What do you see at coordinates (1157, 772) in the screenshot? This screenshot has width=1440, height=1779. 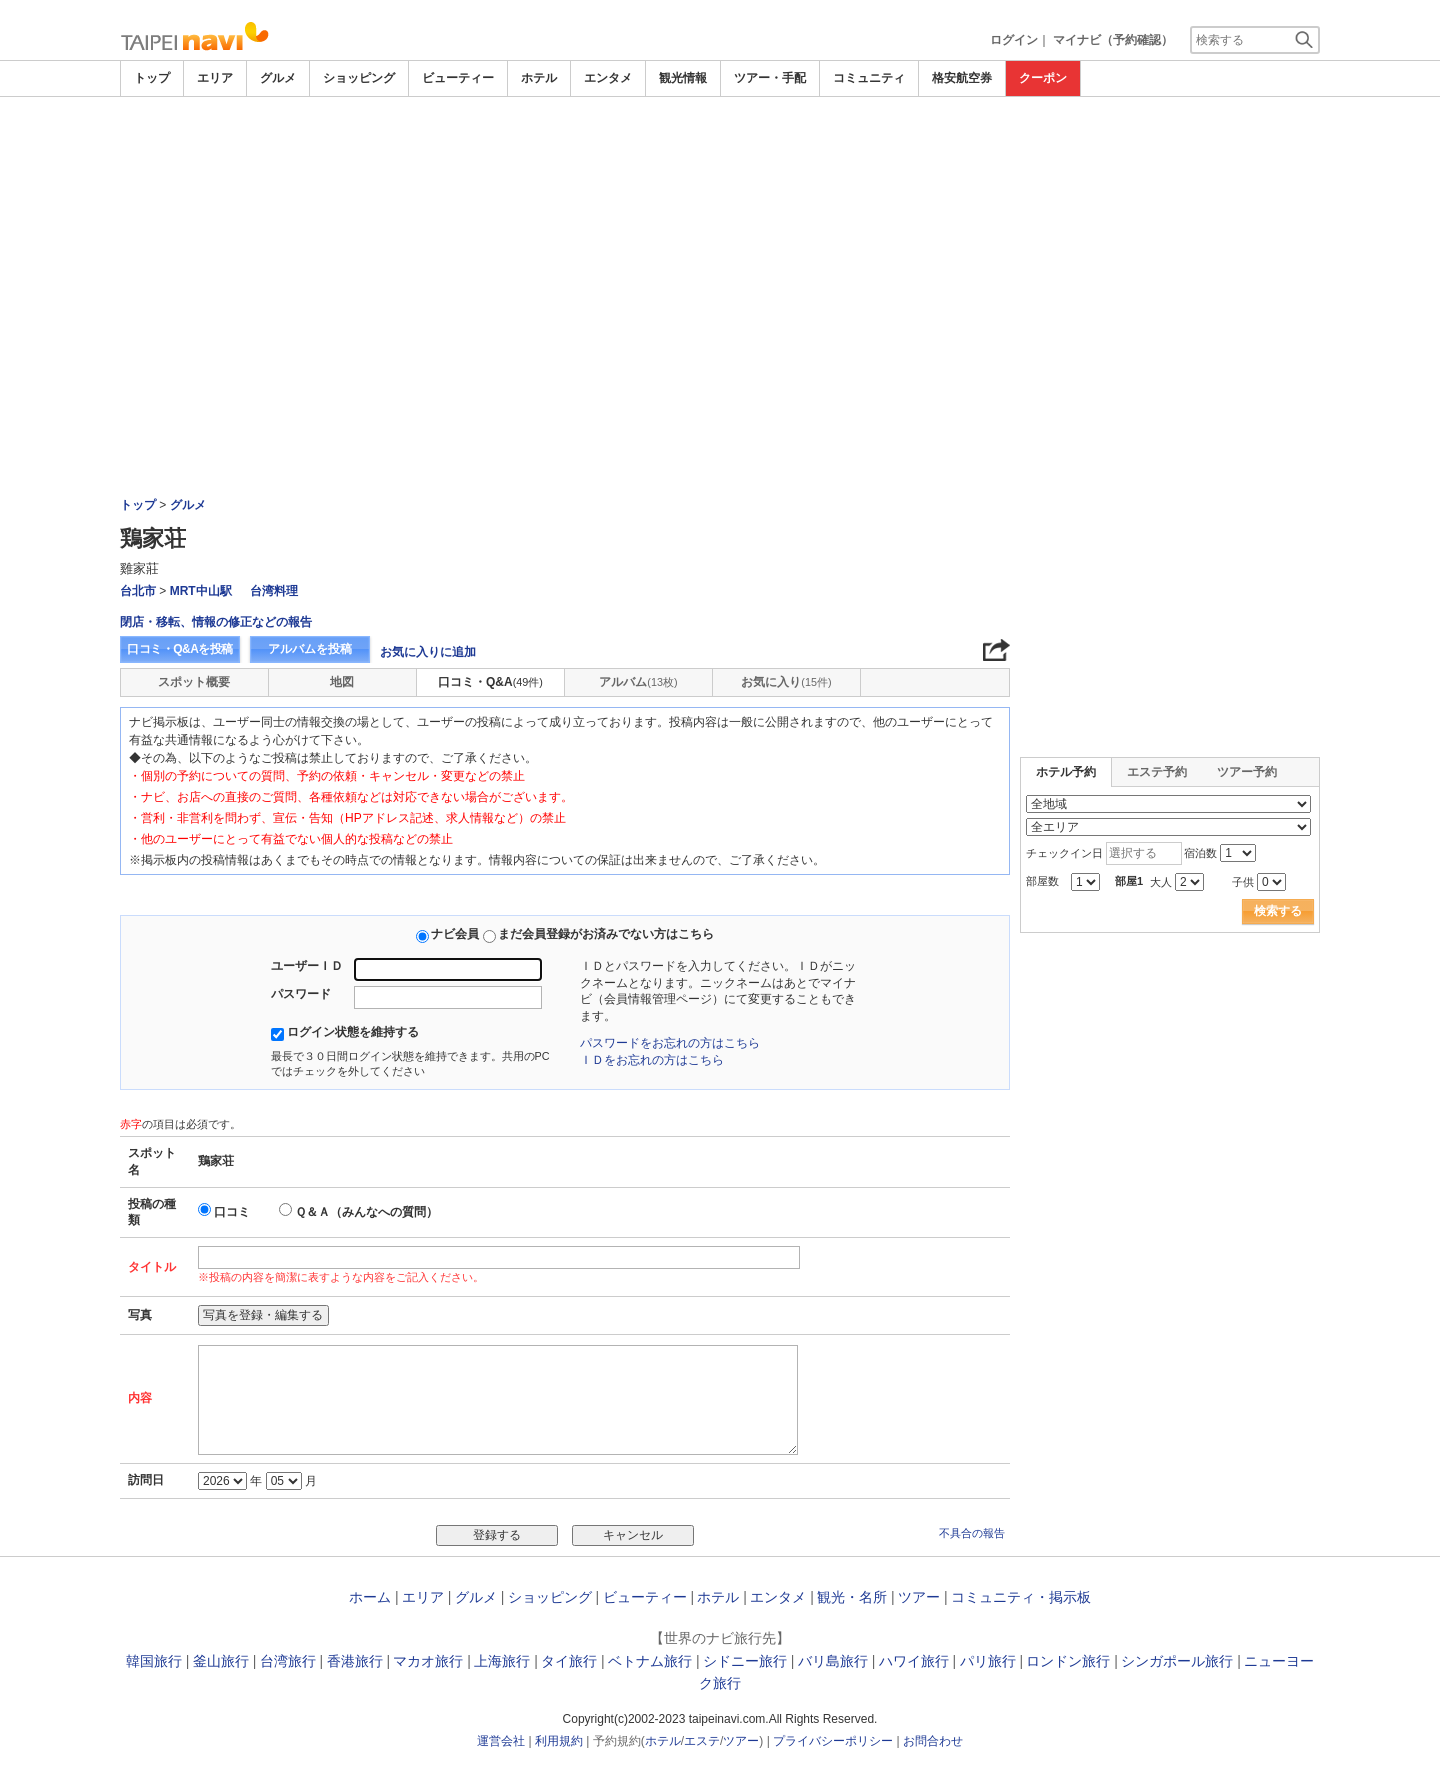 I see `エステ予約` at bounding box center [1157, 772].